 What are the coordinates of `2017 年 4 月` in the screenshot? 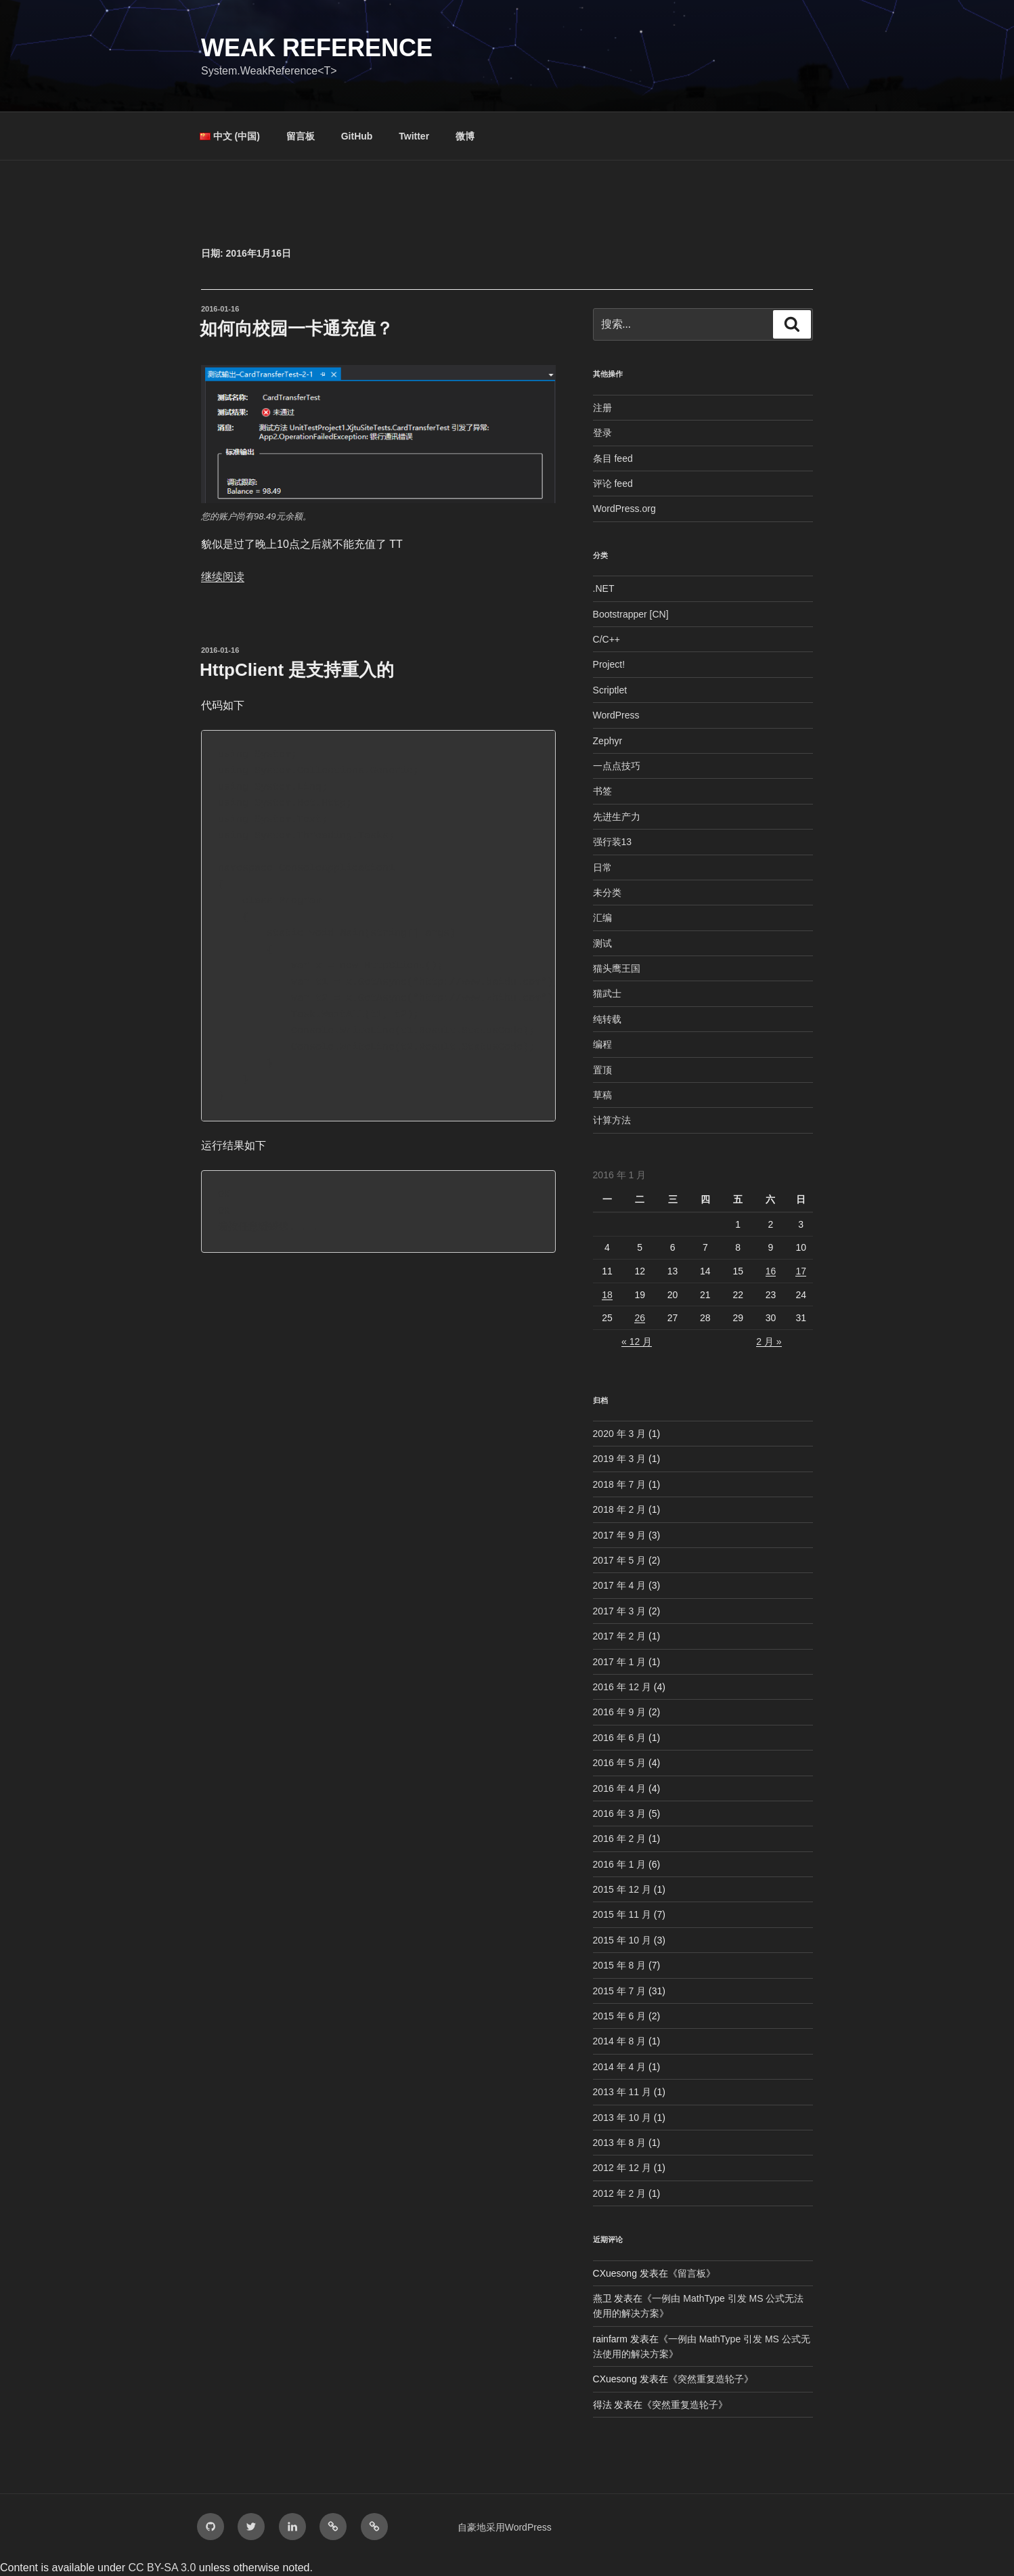 It's located at (619, 1585).